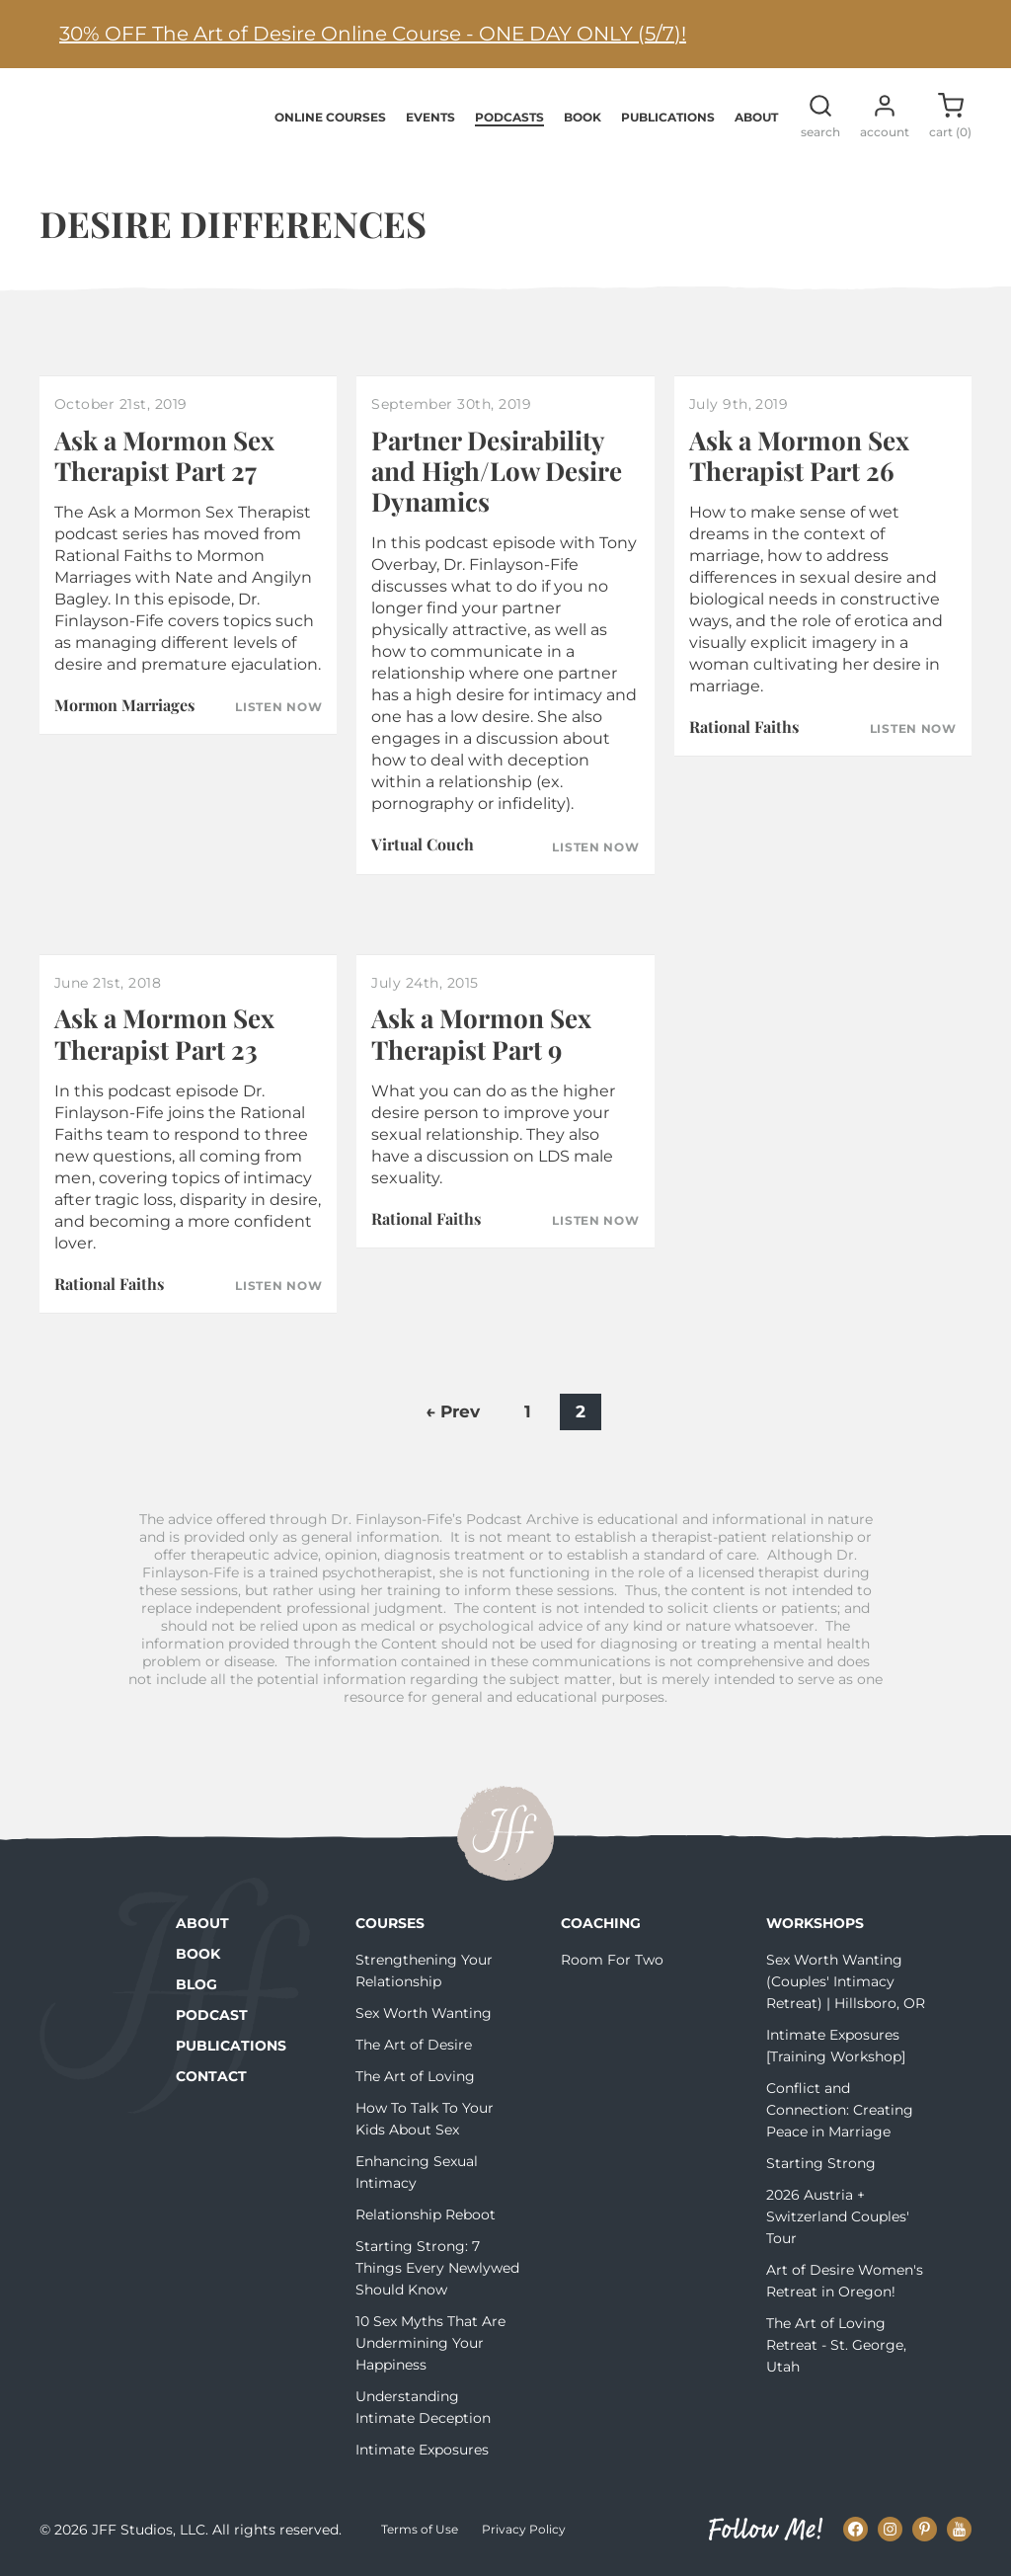  What do you see at coordinates (582, 118) in the screenshot?
I see `Book` at bounding box center [582, 118].